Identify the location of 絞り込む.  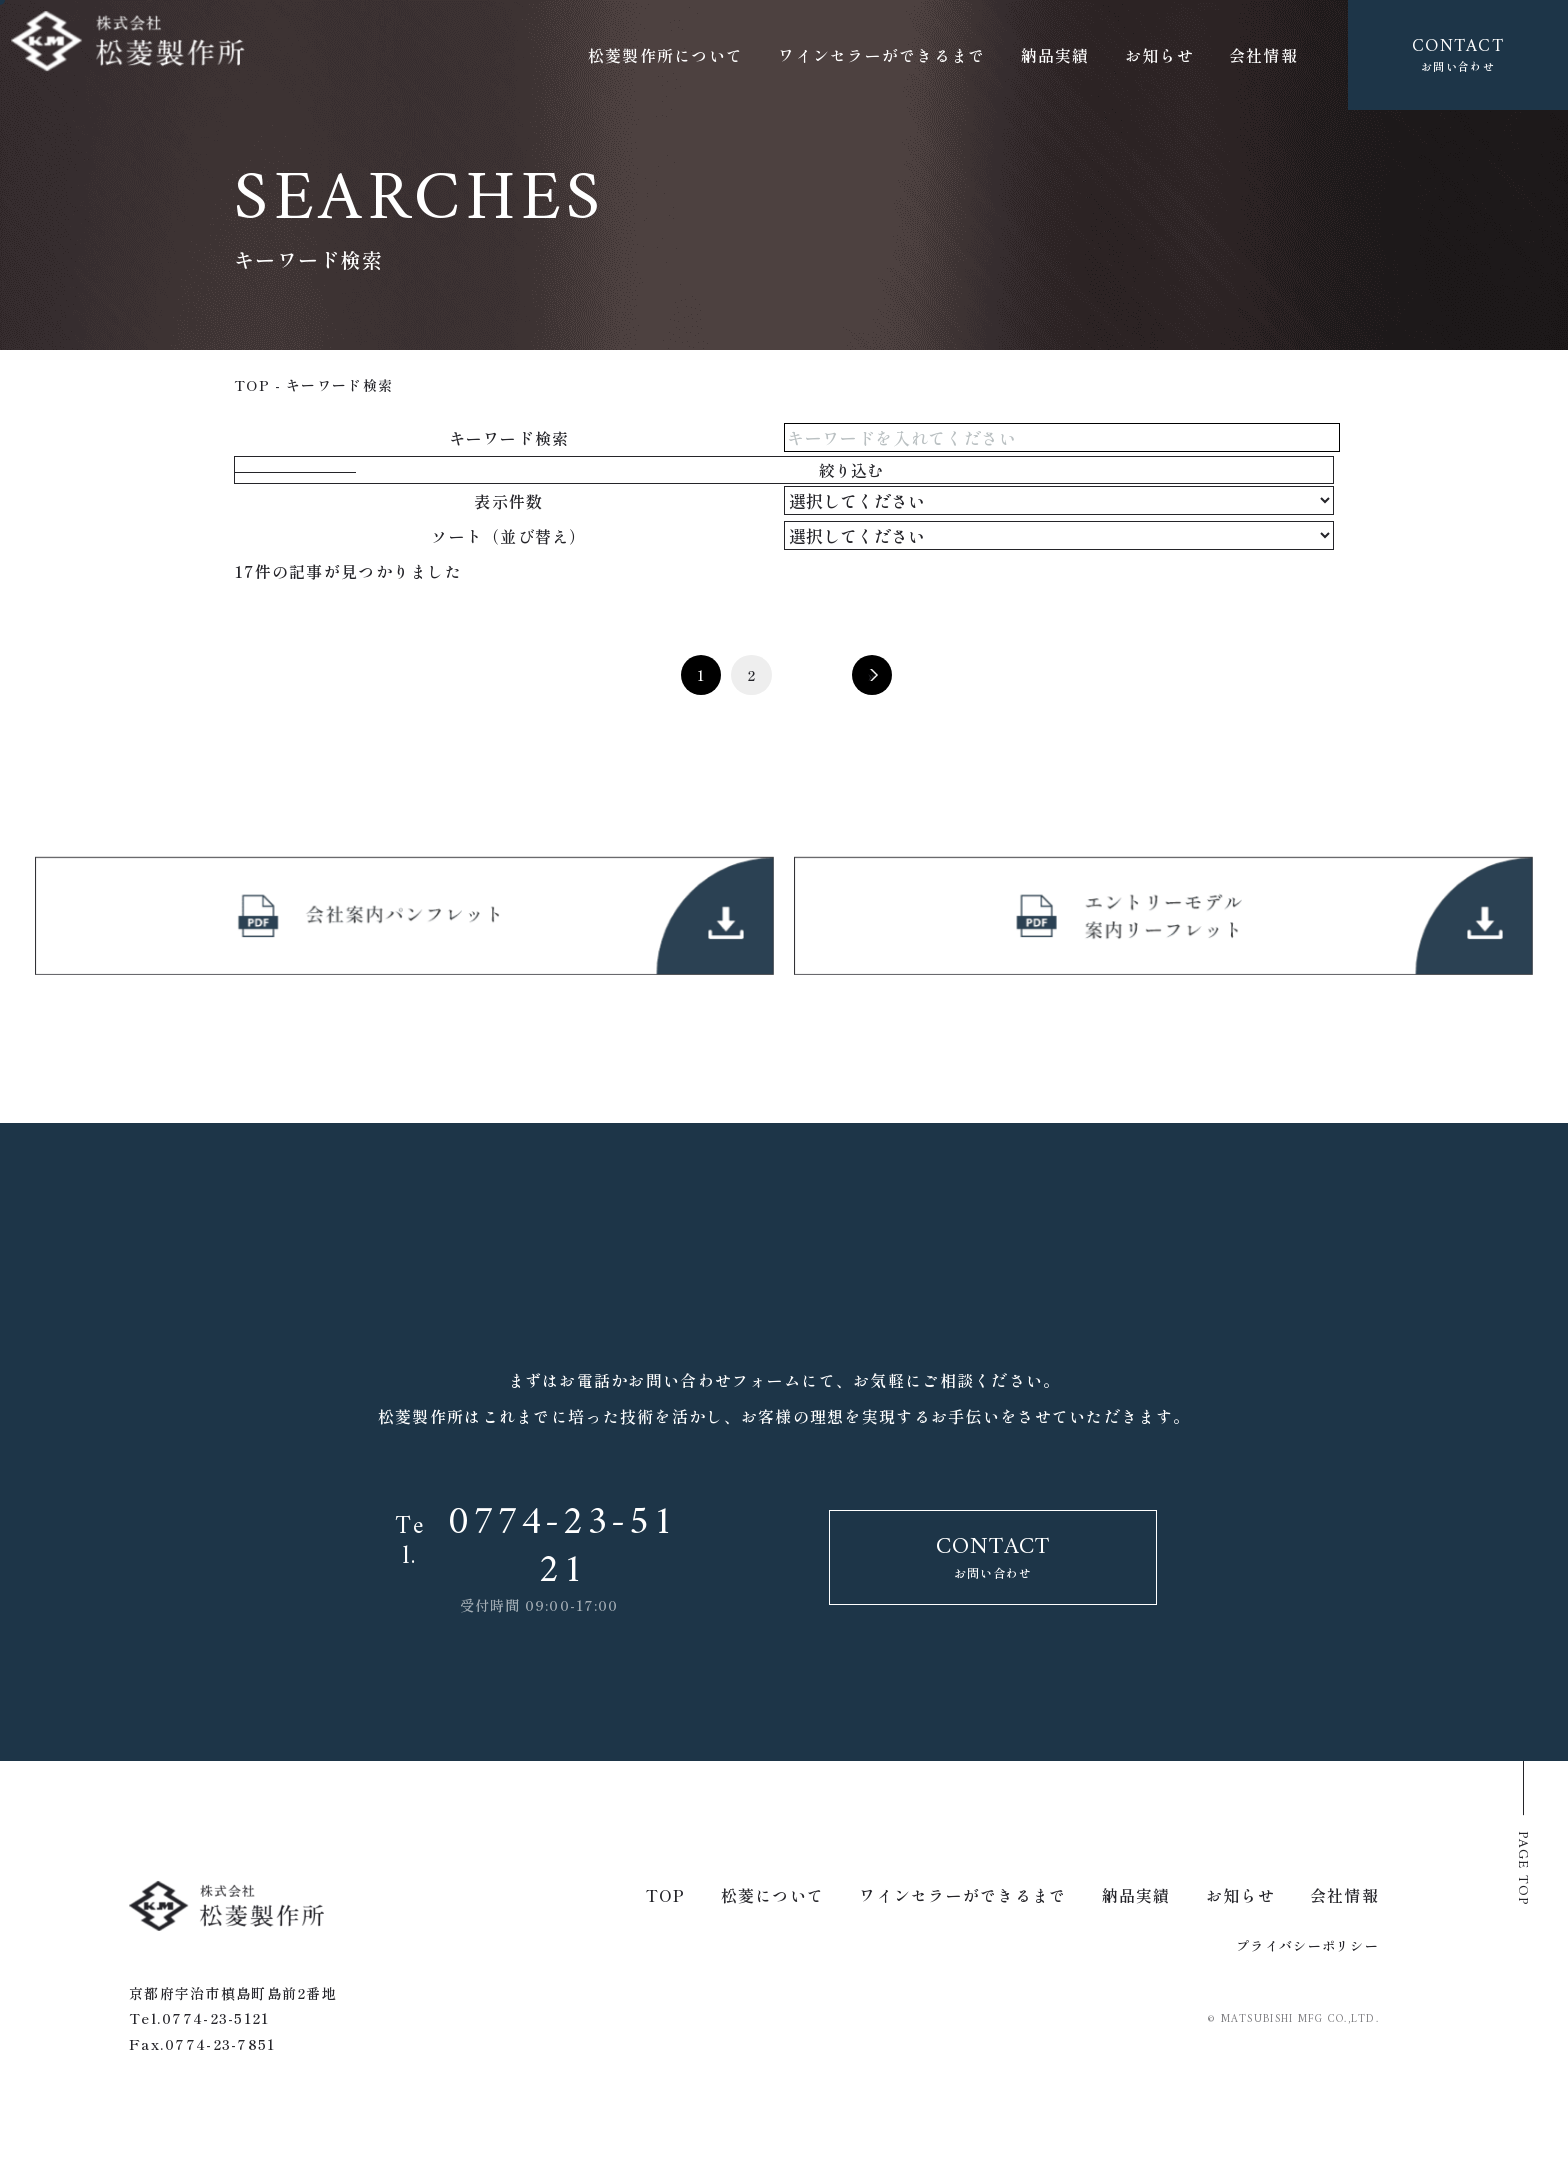
(861, 470).